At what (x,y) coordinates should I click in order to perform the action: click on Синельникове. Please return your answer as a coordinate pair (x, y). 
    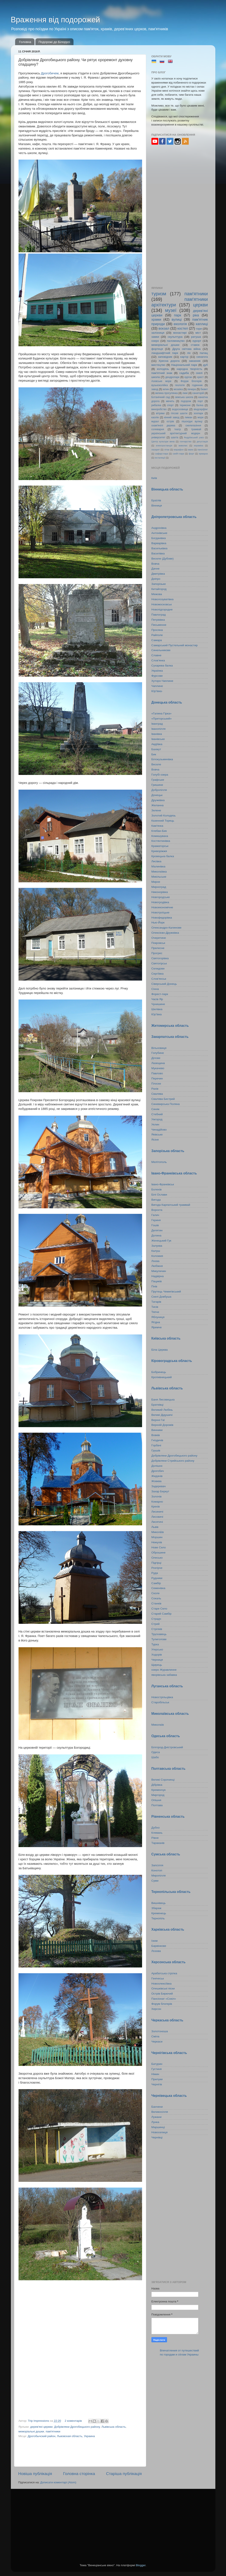
    Looking at the image, I should click on (161, 650).